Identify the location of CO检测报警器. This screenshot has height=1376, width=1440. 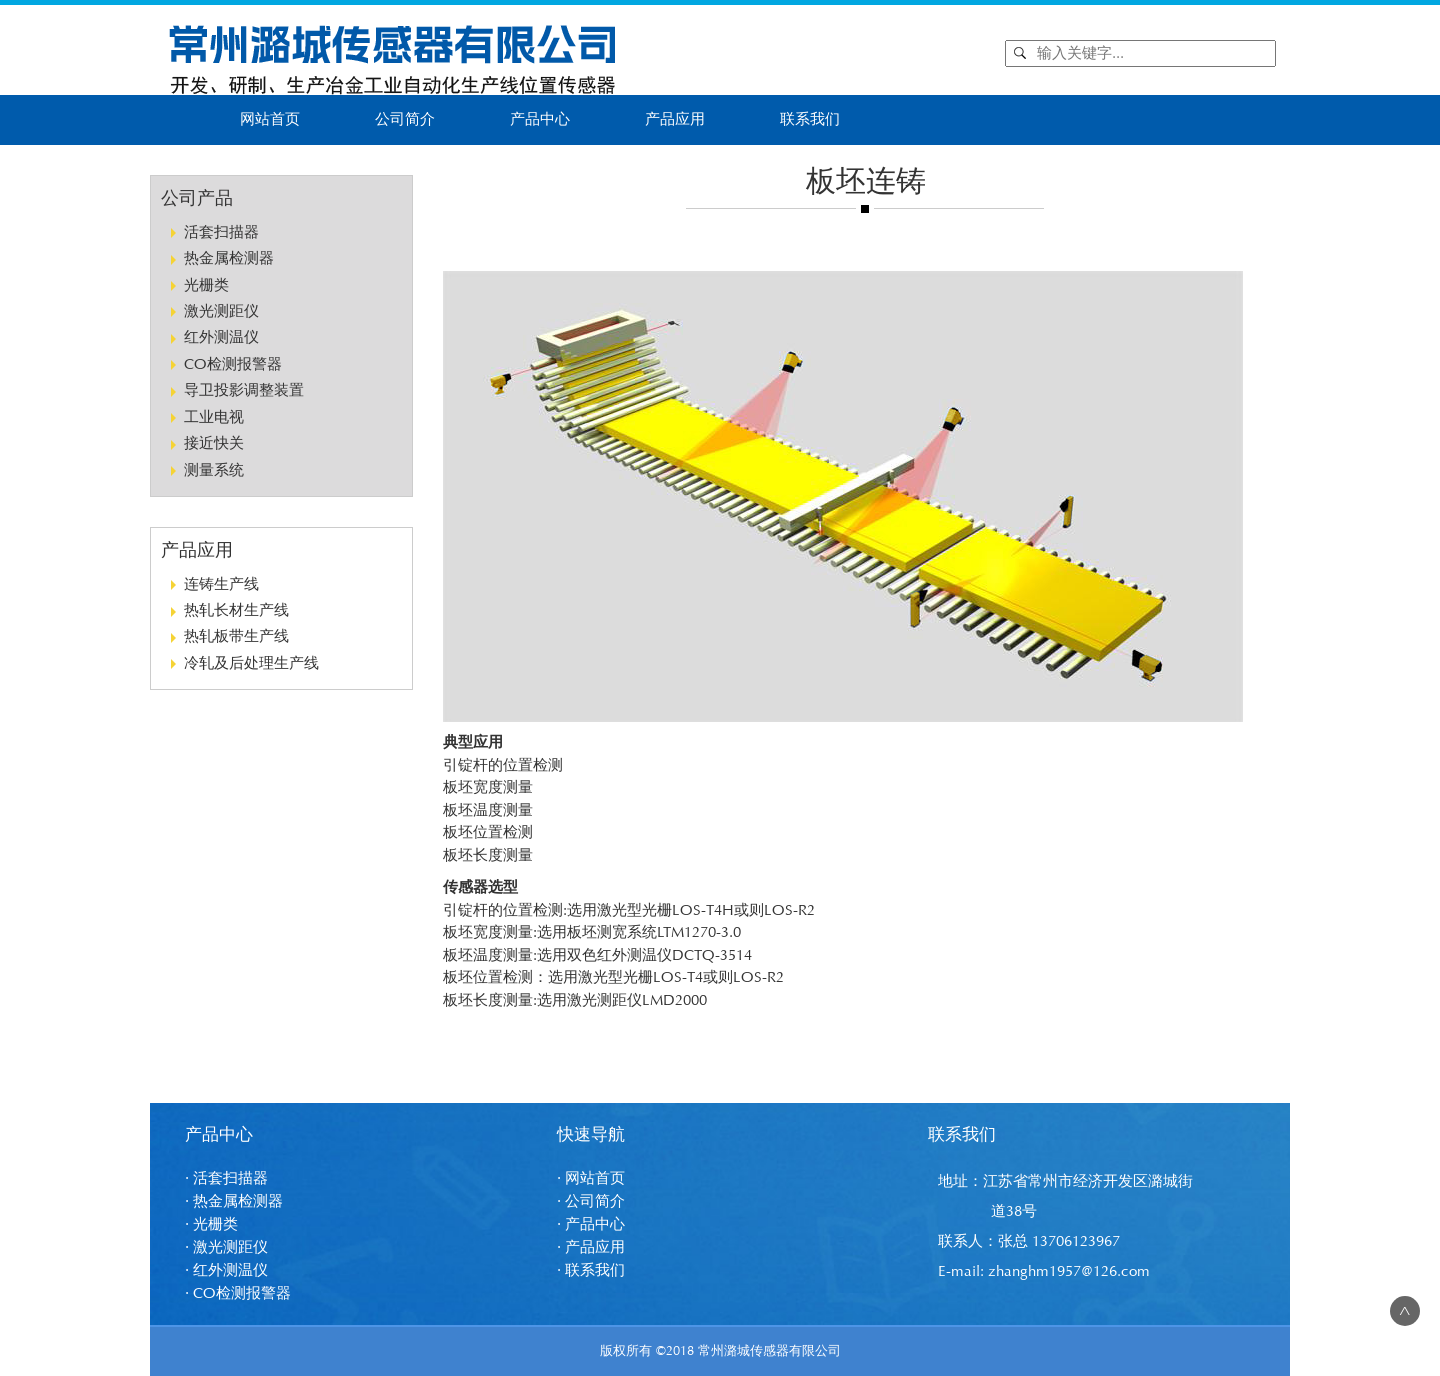
(233, 364).